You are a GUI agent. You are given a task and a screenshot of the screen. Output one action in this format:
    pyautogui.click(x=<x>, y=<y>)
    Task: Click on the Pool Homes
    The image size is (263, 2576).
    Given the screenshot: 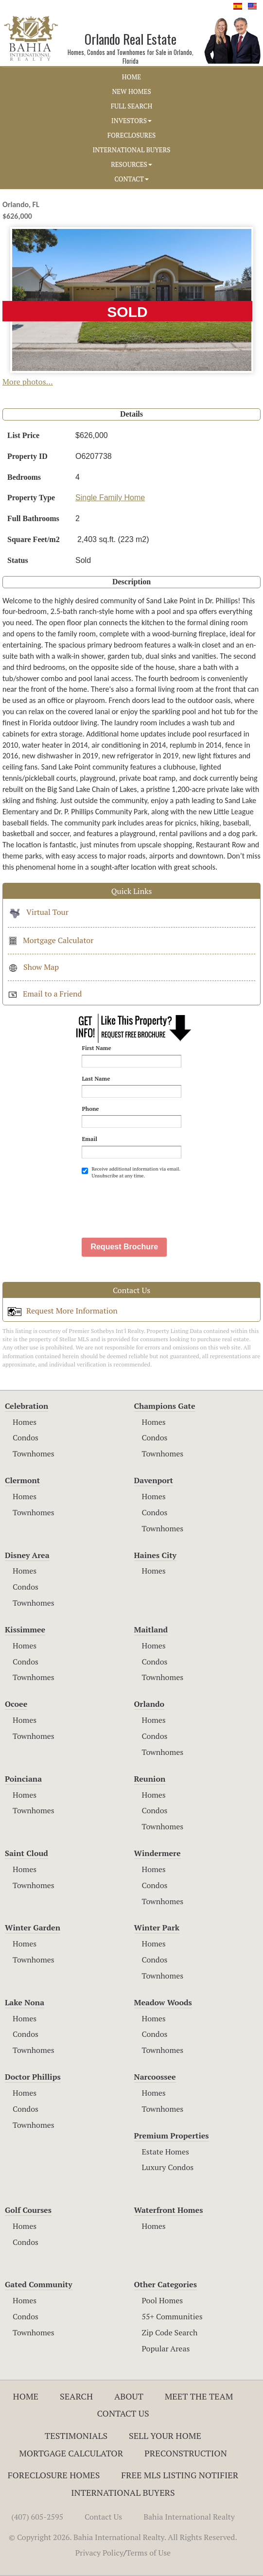 What is the action you would take?
    pyautogui.click(x=162, y=2300)
    